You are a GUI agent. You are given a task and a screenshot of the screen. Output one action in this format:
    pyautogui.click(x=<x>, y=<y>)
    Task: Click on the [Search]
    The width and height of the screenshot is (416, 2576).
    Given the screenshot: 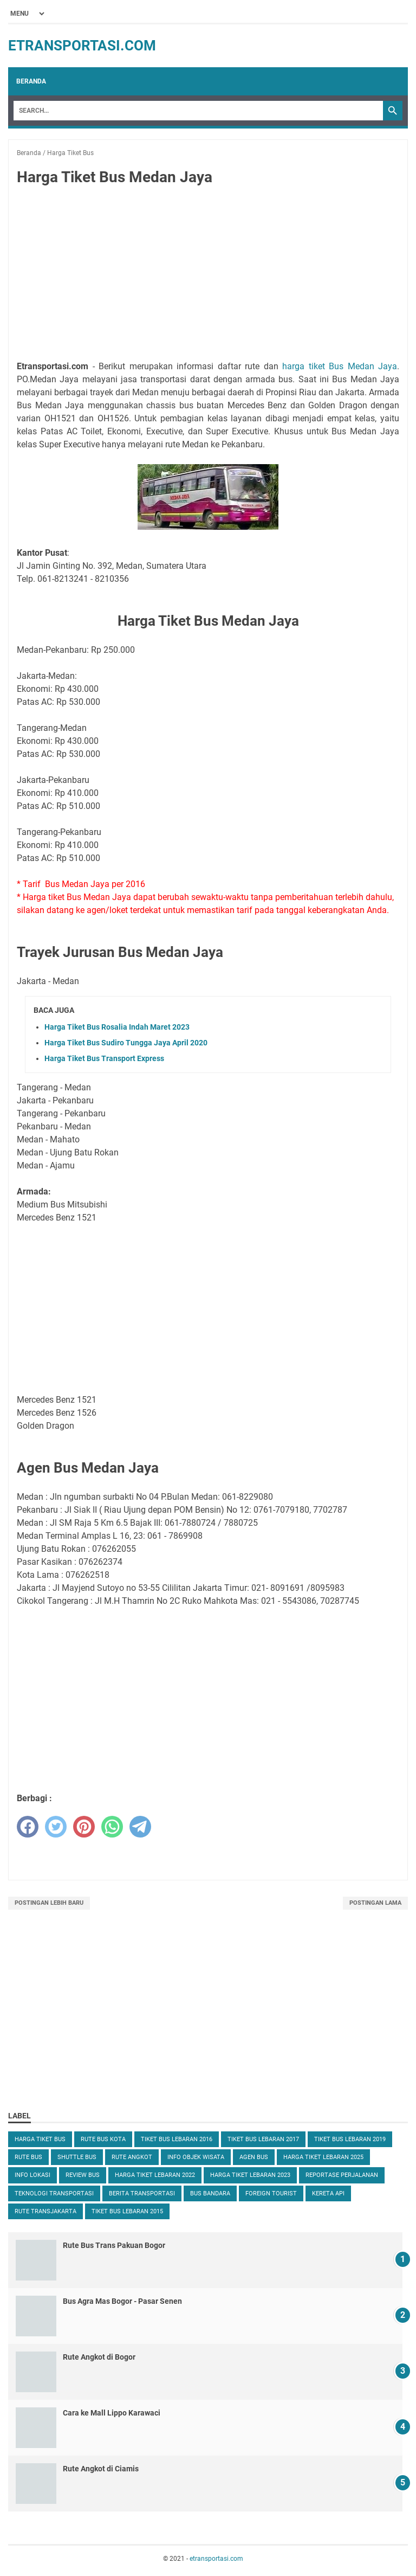 What is the action you would take?
    pyautogui.click(x=198, y=110)
    